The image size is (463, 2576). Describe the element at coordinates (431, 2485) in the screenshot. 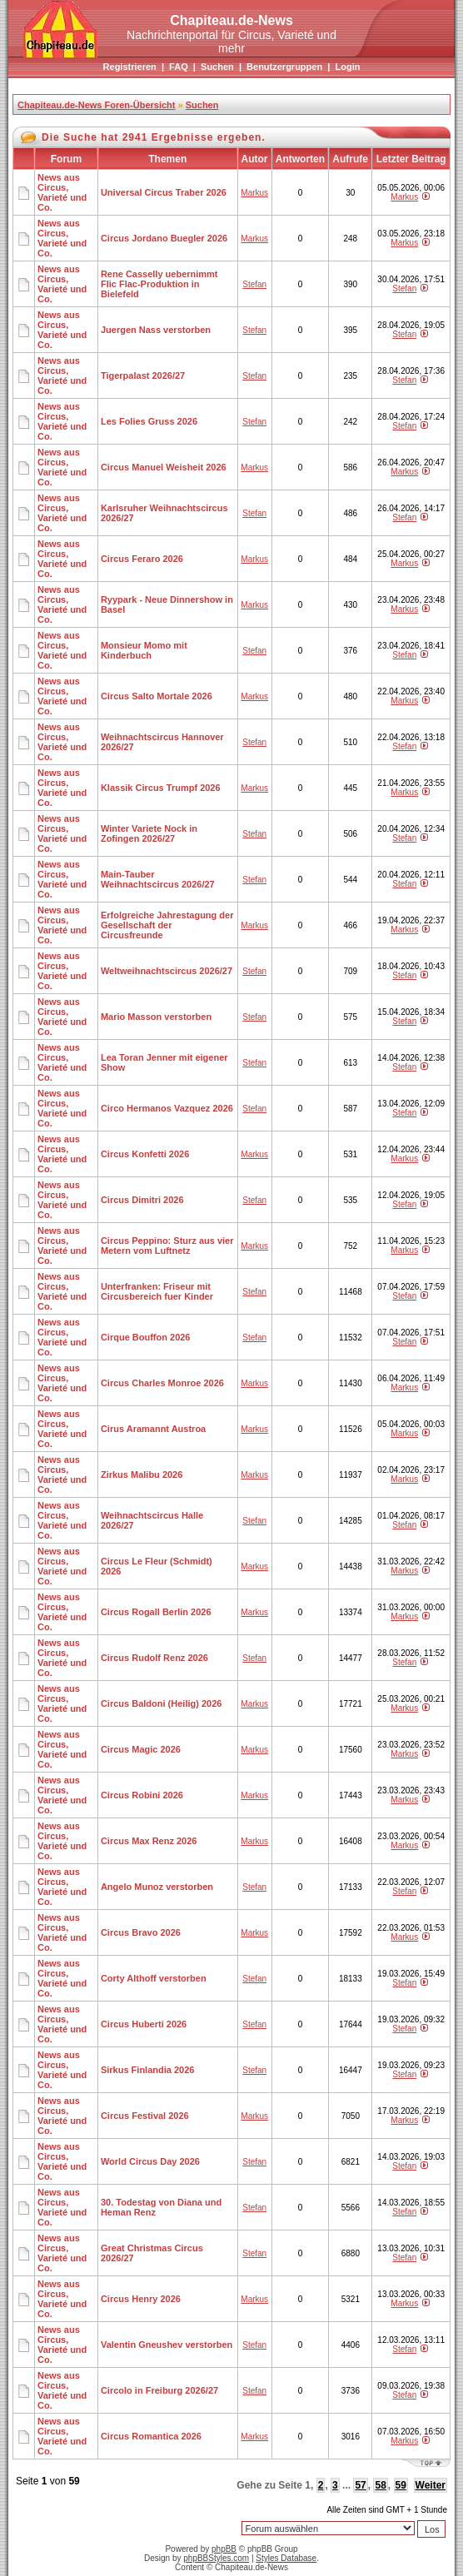

I see `Weiter` at that location.